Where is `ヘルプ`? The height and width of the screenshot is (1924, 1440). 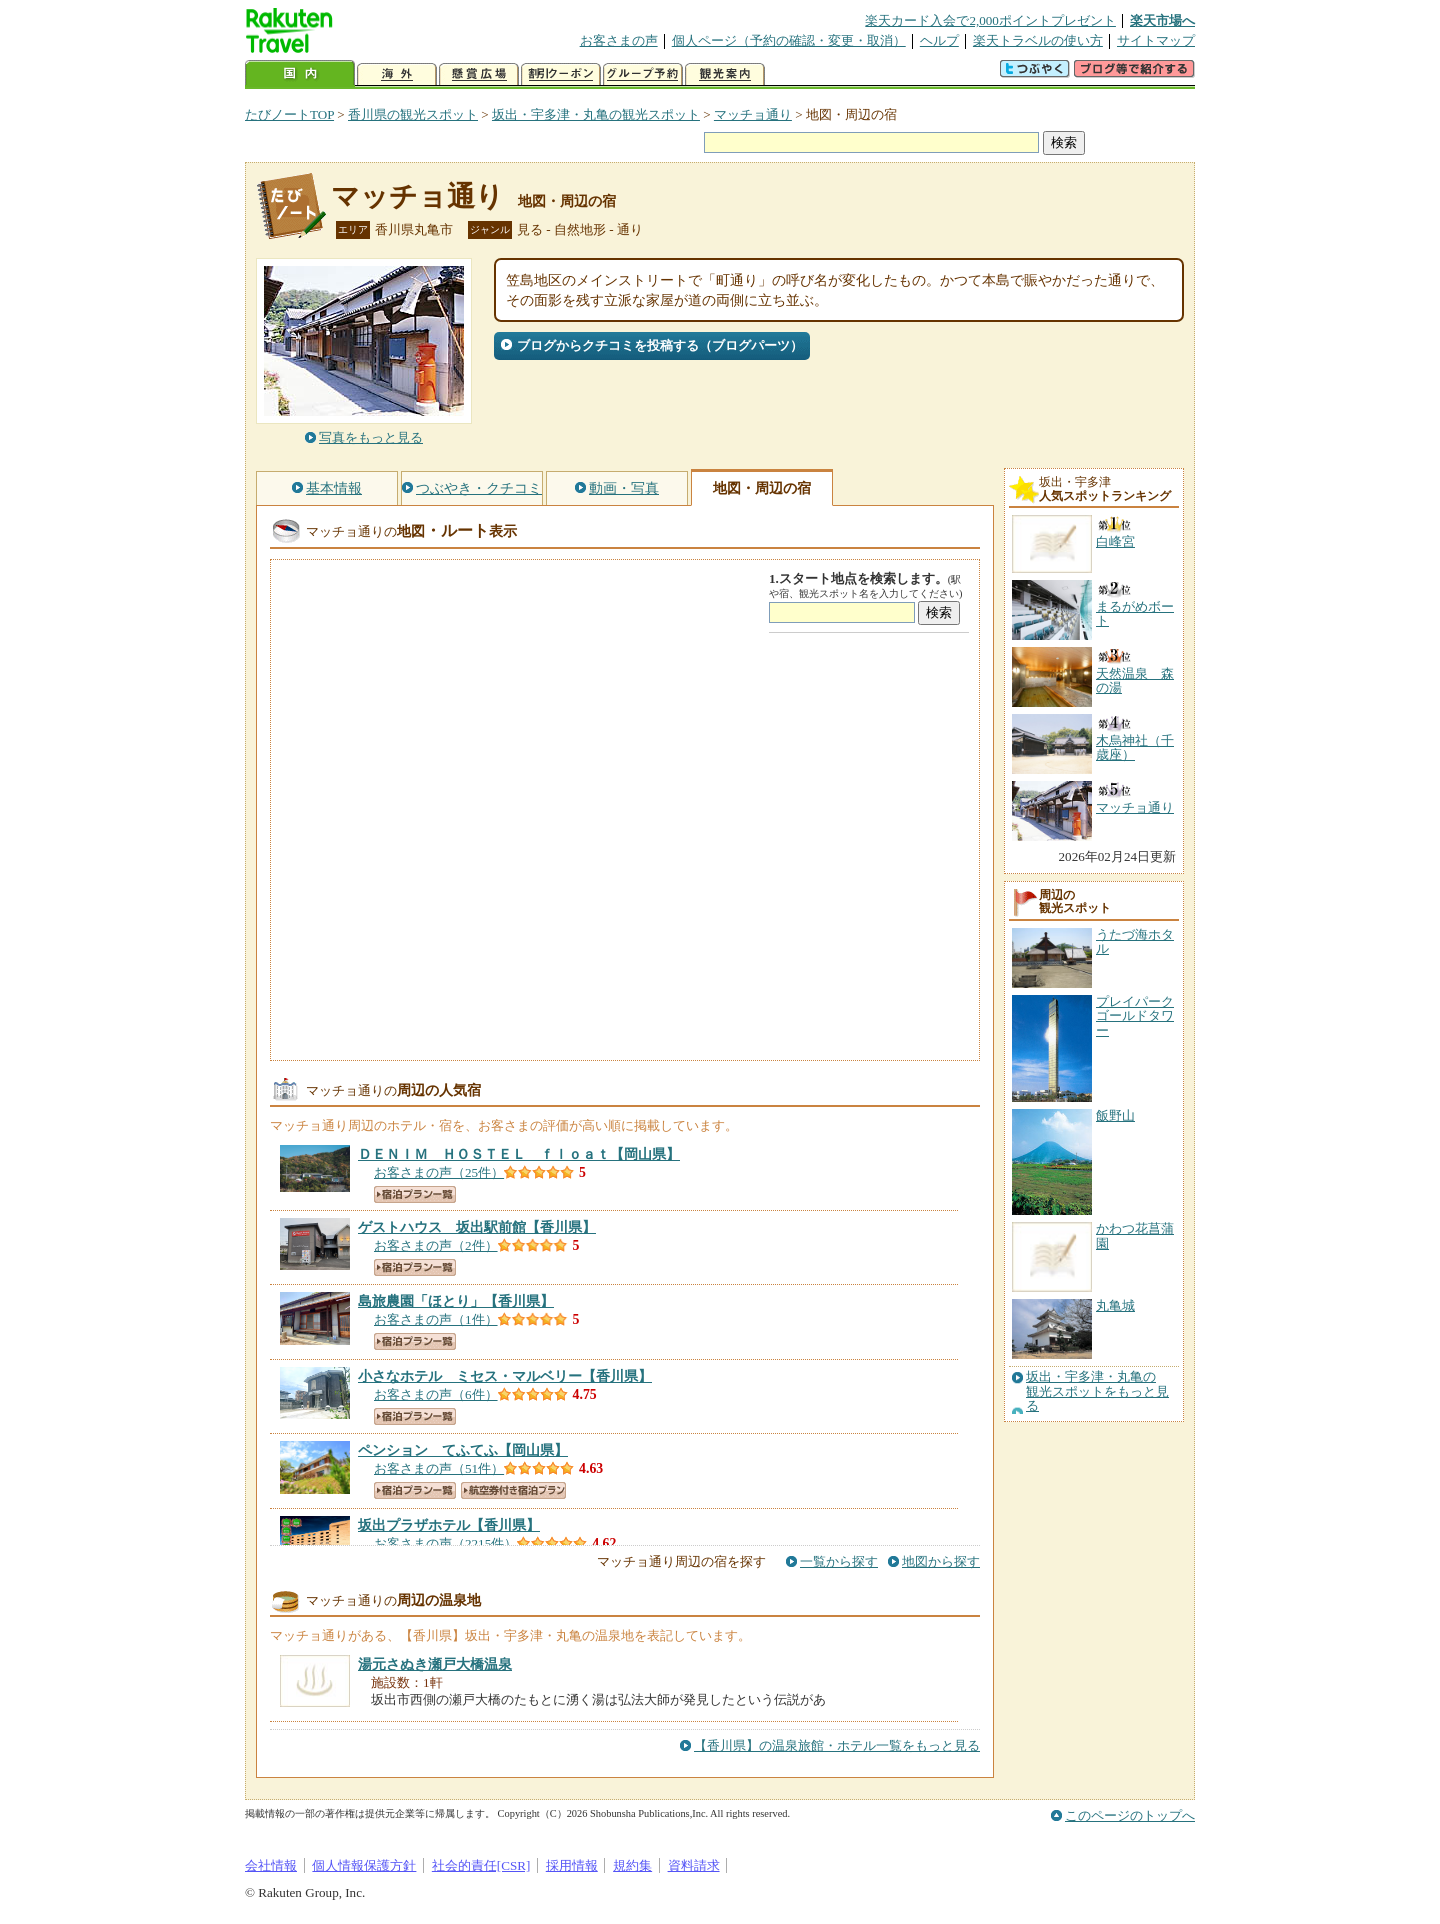
ヘルプ is located at coordinates (939, 40).